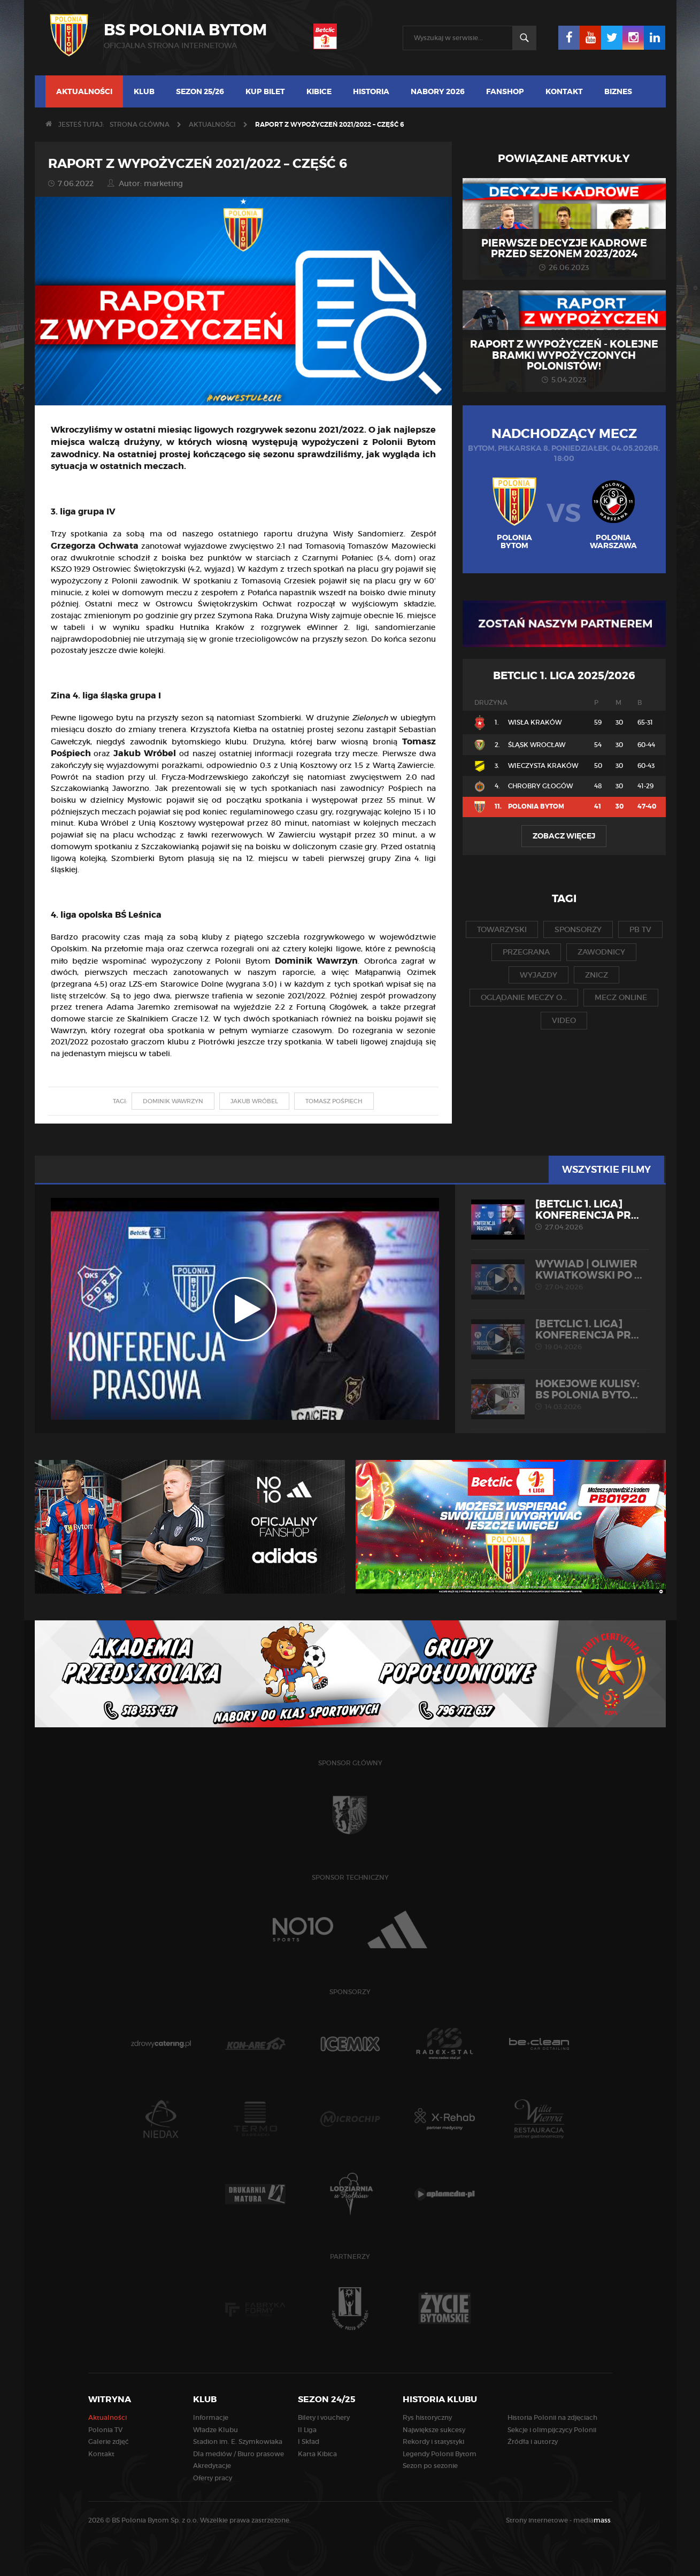 The image size is (700, 2576). Describe the element at coordinates (324, 2417) in the screenshot. I see `Bilety i vouchery` at that location.